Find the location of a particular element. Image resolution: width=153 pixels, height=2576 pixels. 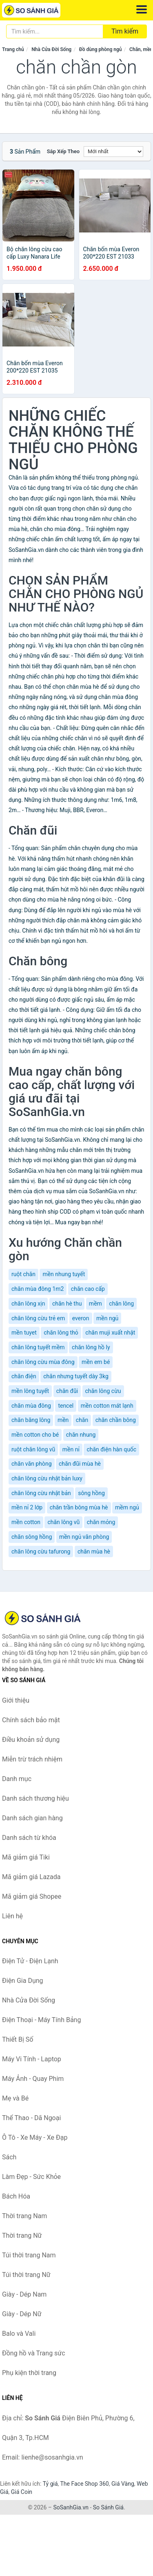

mền em bé is located at coordinates (96, 1362).